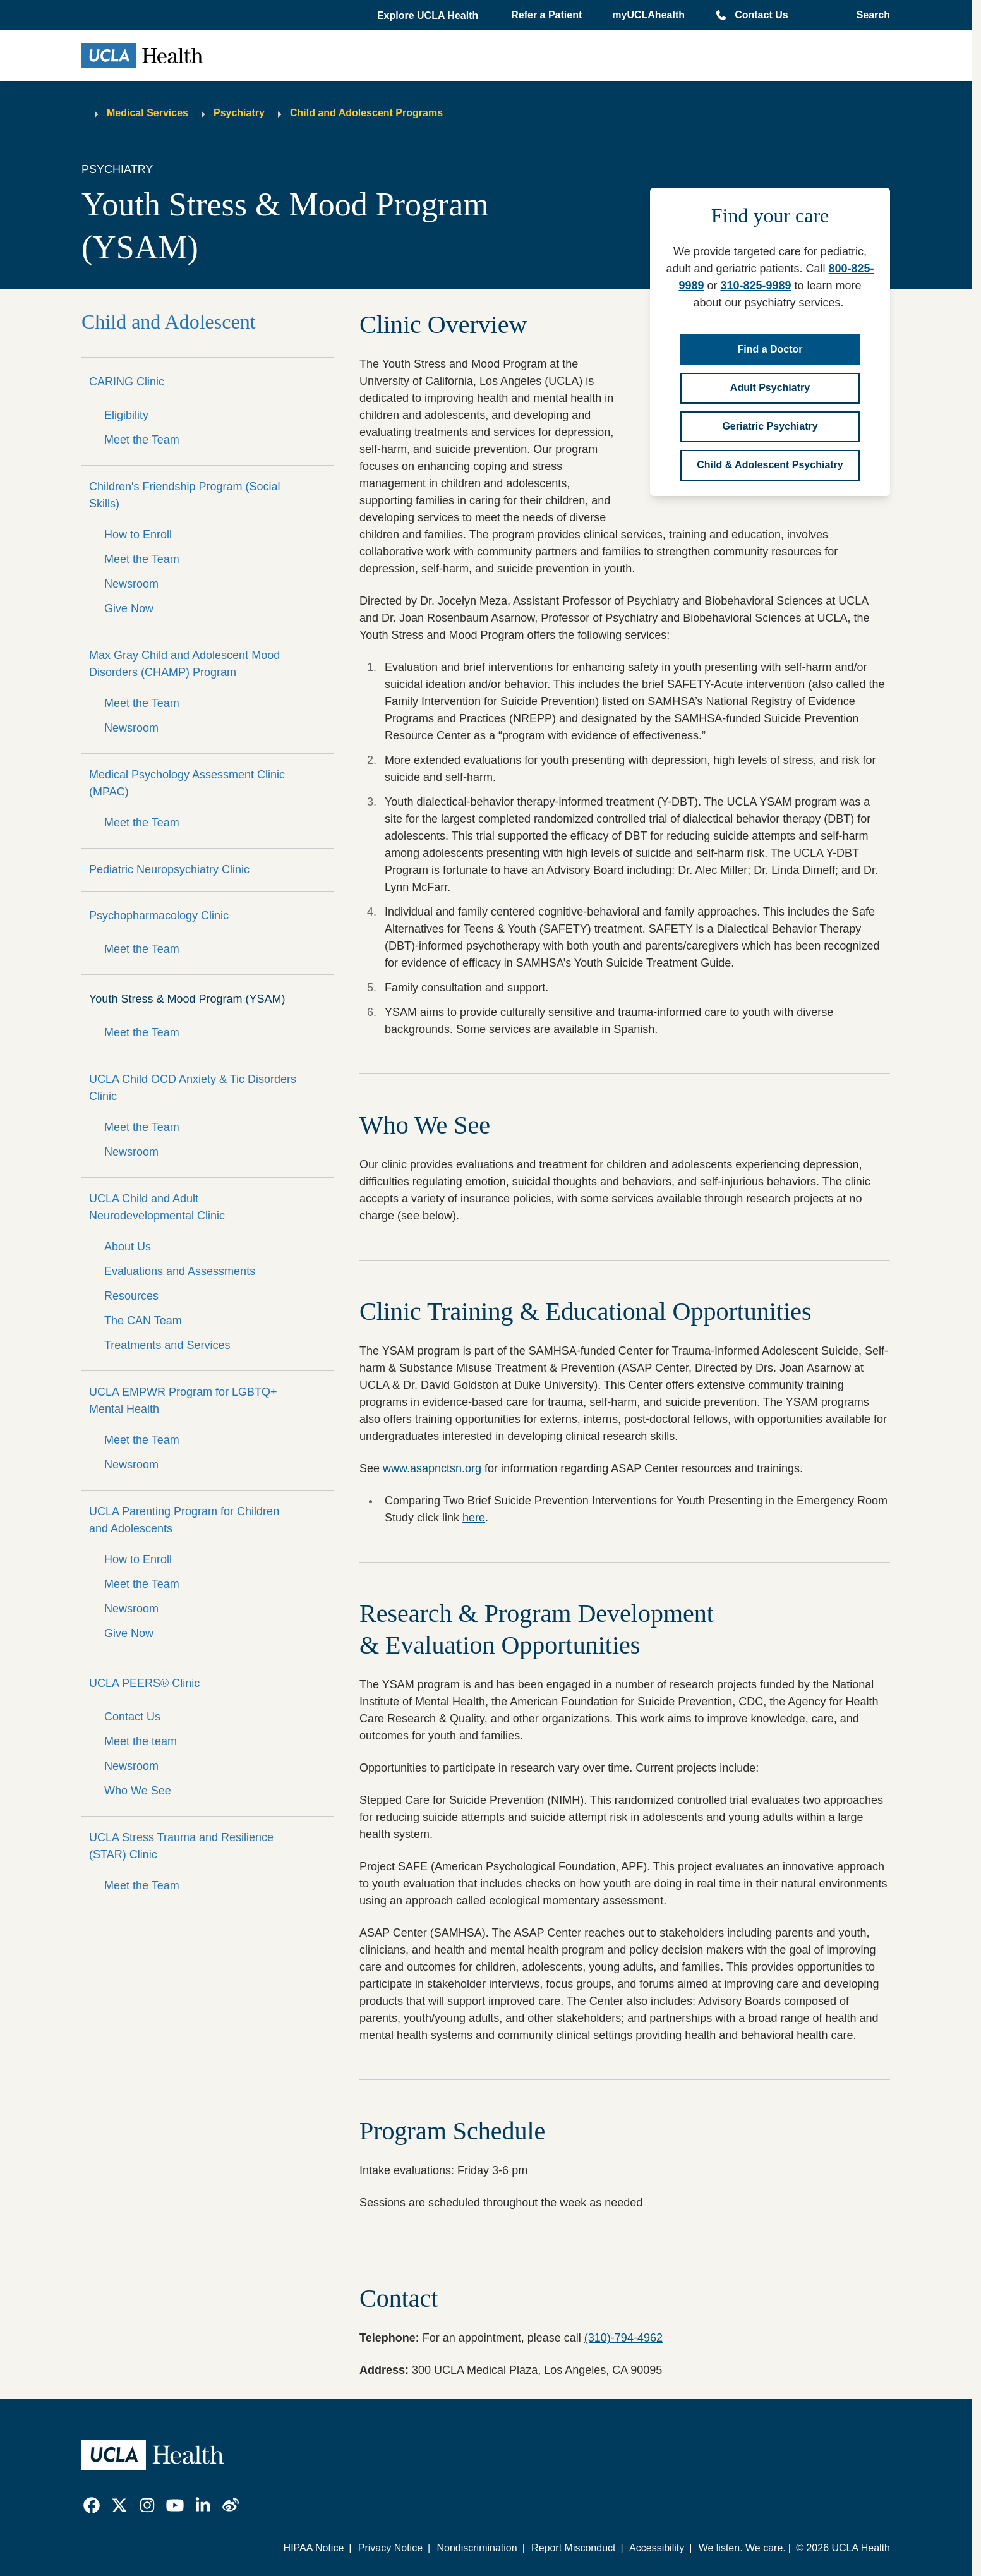 The width and height of the screenshot is (981, 2576). Describe the element at coordinates (157, 1207) in the screenshot. I see `UCLA Child and Adult Neurodevelopmental Clinic` at that location.